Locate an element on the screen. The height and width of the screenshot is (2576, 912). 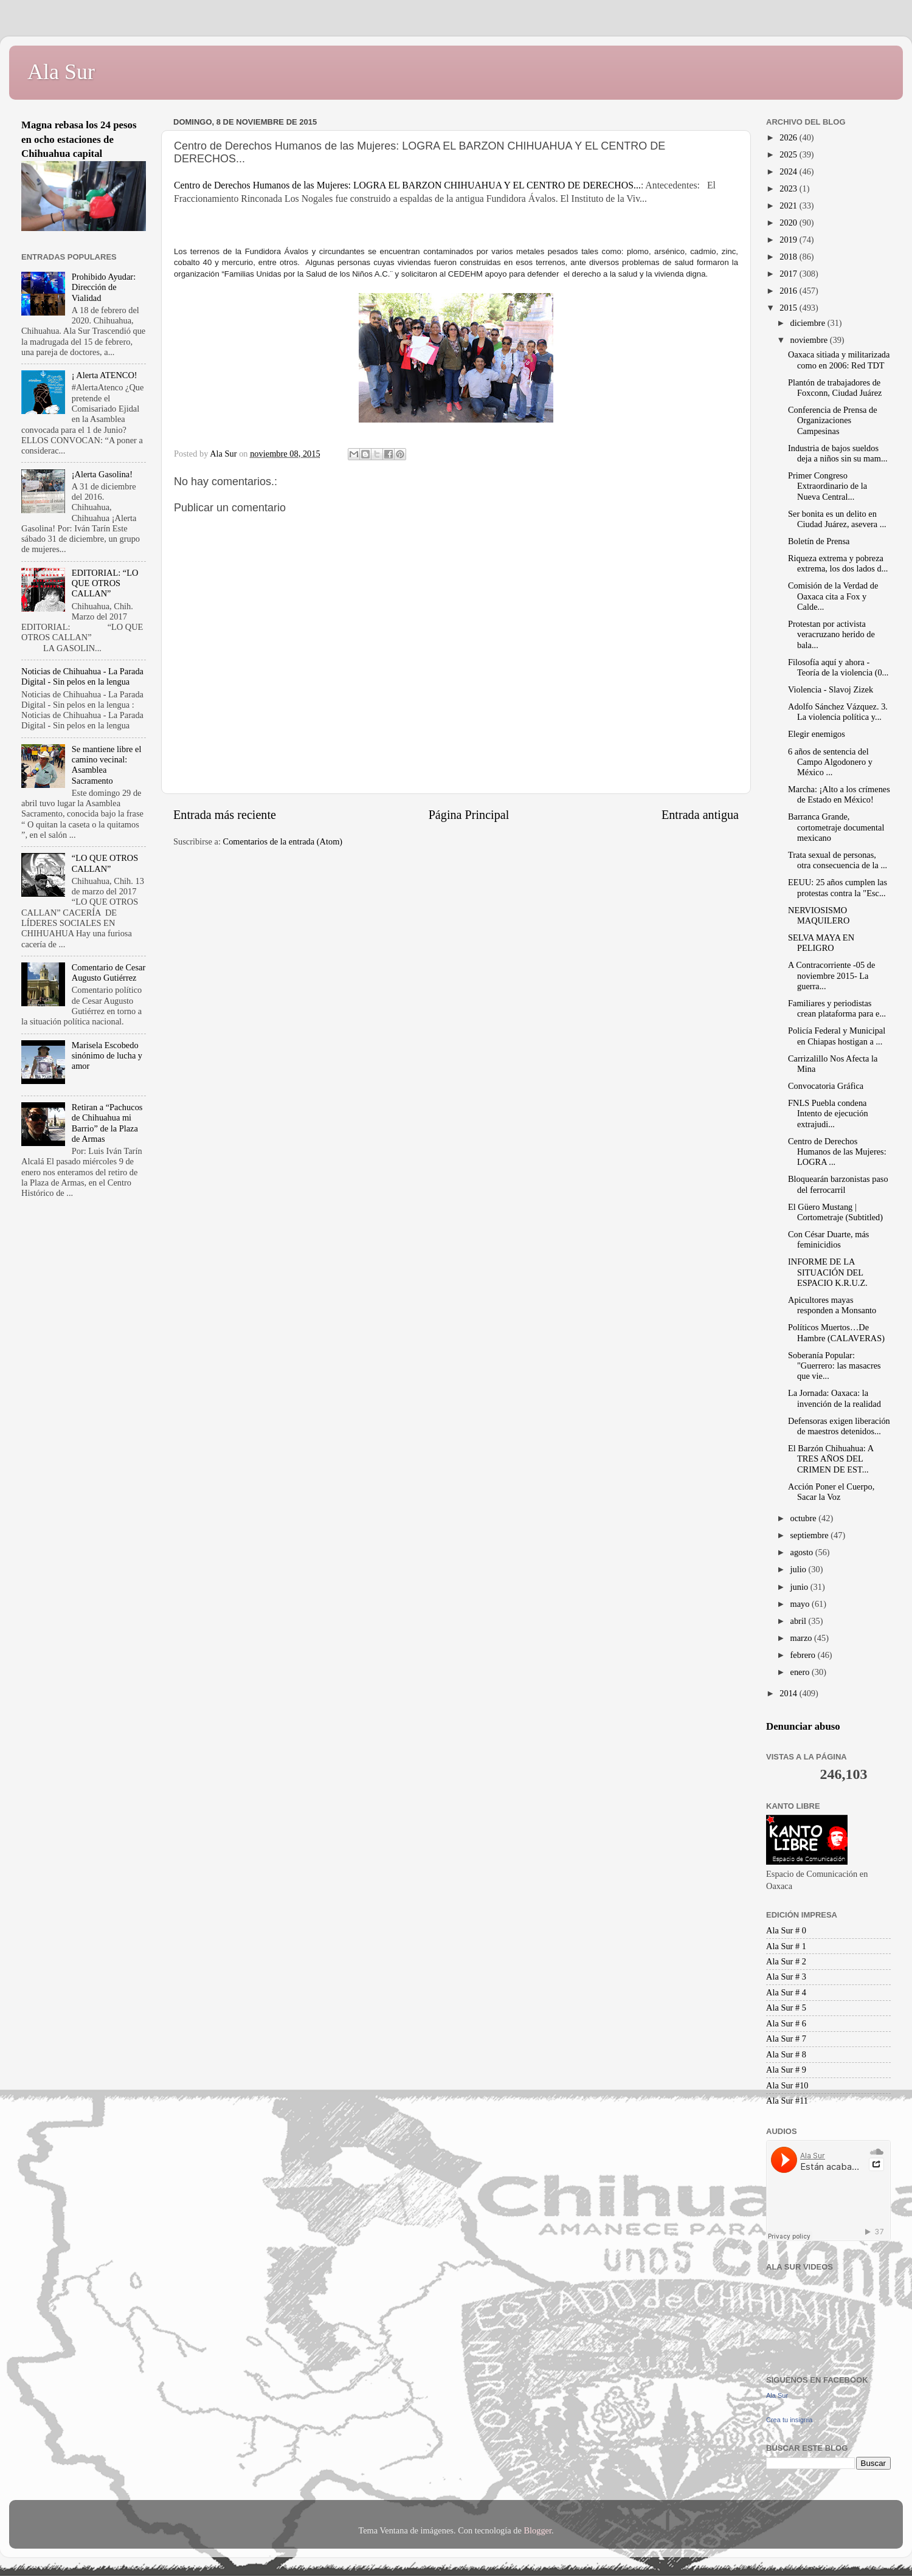
Ala Sur # 8 is located at coordinates (786, 2054).